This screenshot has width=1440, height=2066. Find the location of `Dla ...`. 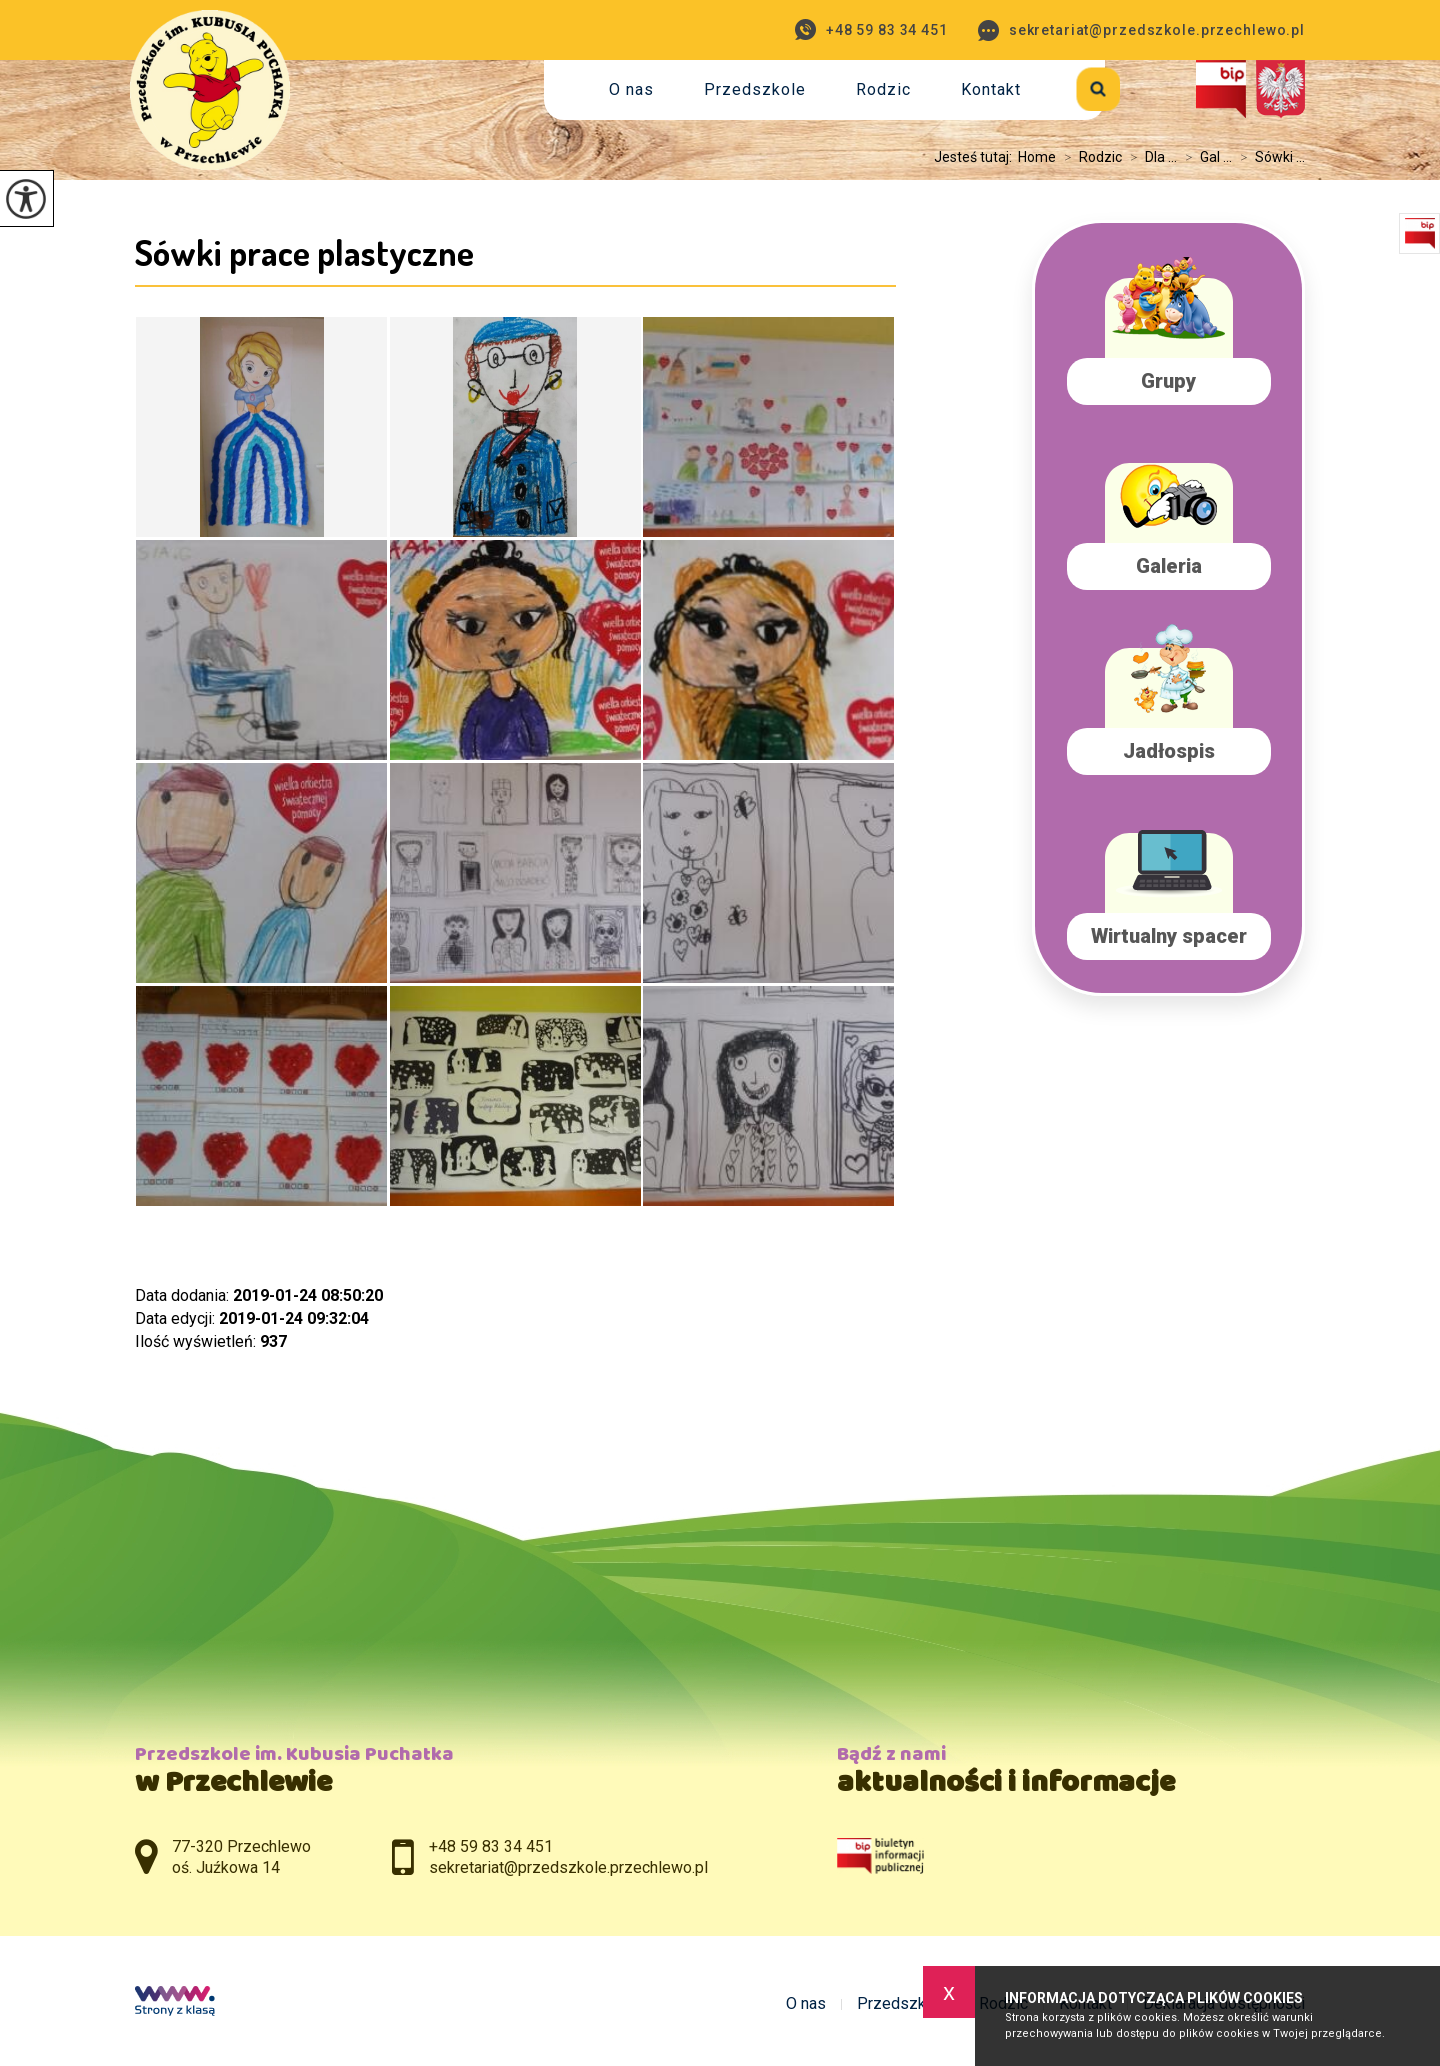

Dla ... is located at coordinates (1149, 157).